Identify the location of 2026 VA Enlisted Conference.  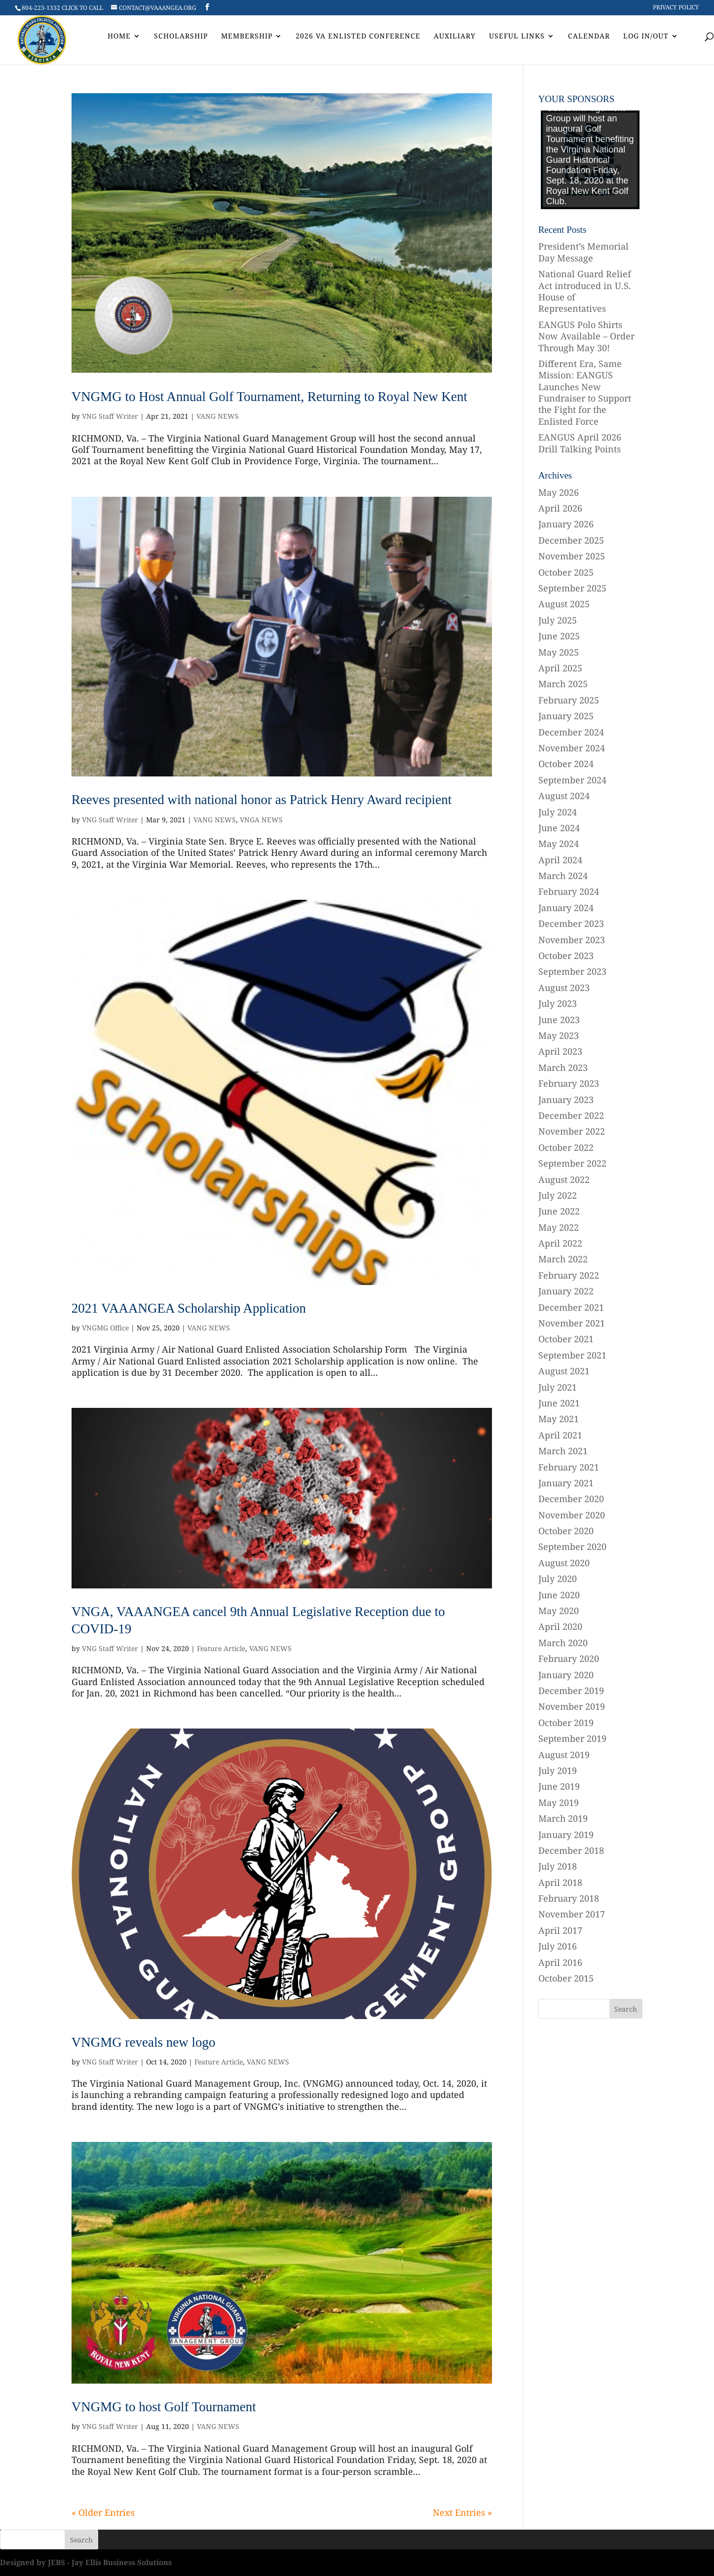
(358, 36).